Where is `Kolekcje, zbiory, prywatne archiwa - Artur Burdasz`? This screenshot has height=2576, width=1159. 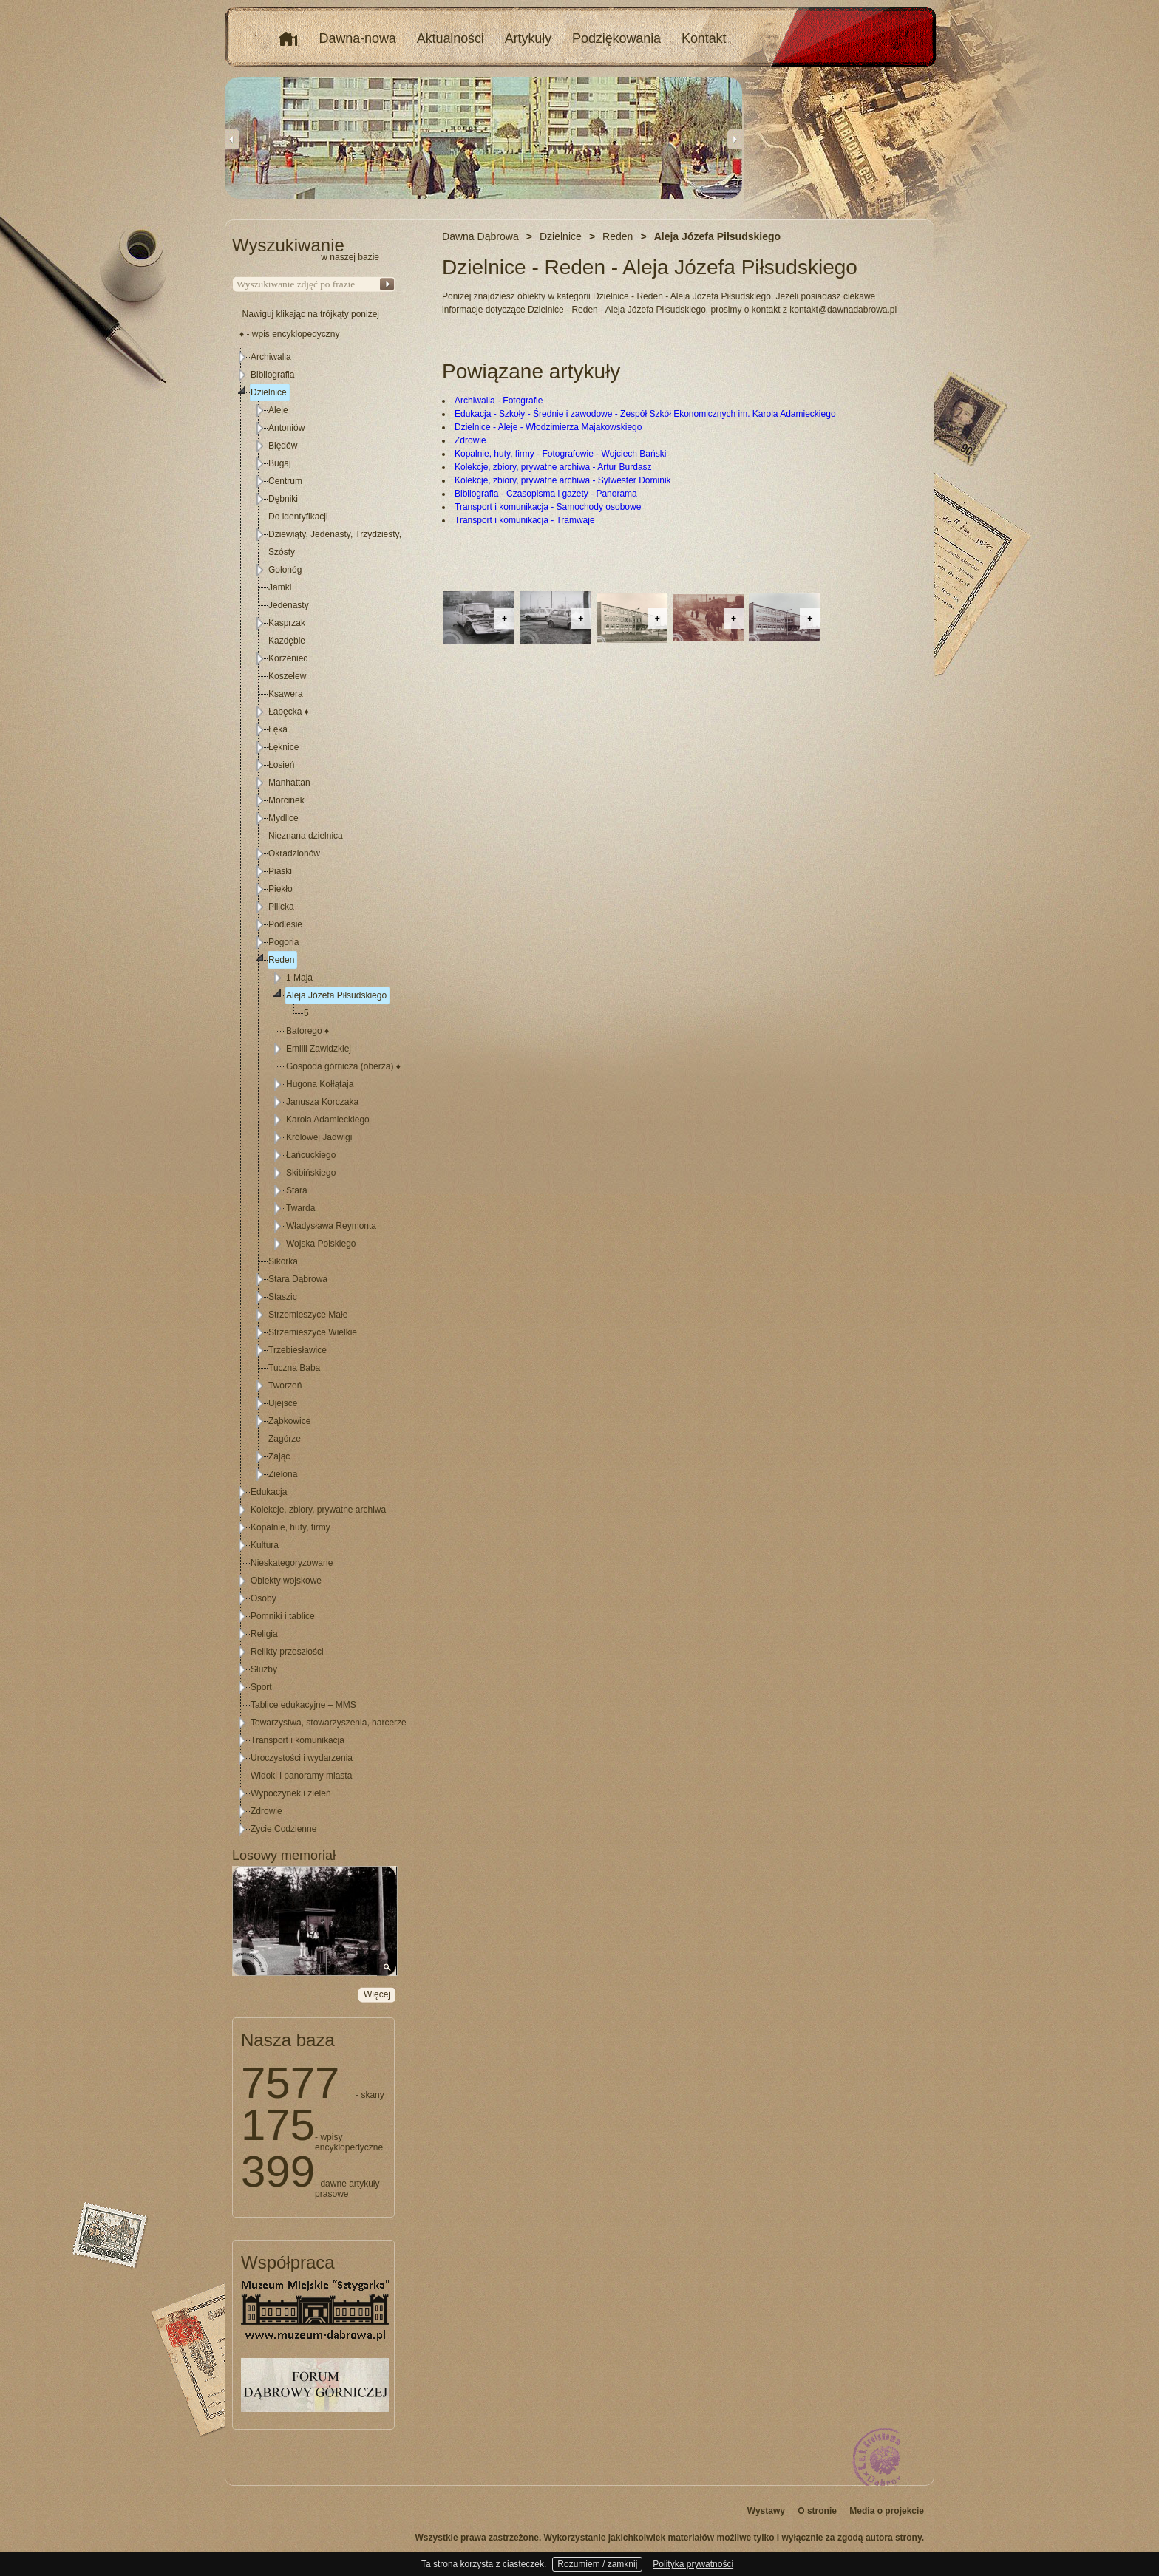
Kolekcje, zbiory, prywatne archiwa - Artur Burdasz is located at coordinates (553, 467).